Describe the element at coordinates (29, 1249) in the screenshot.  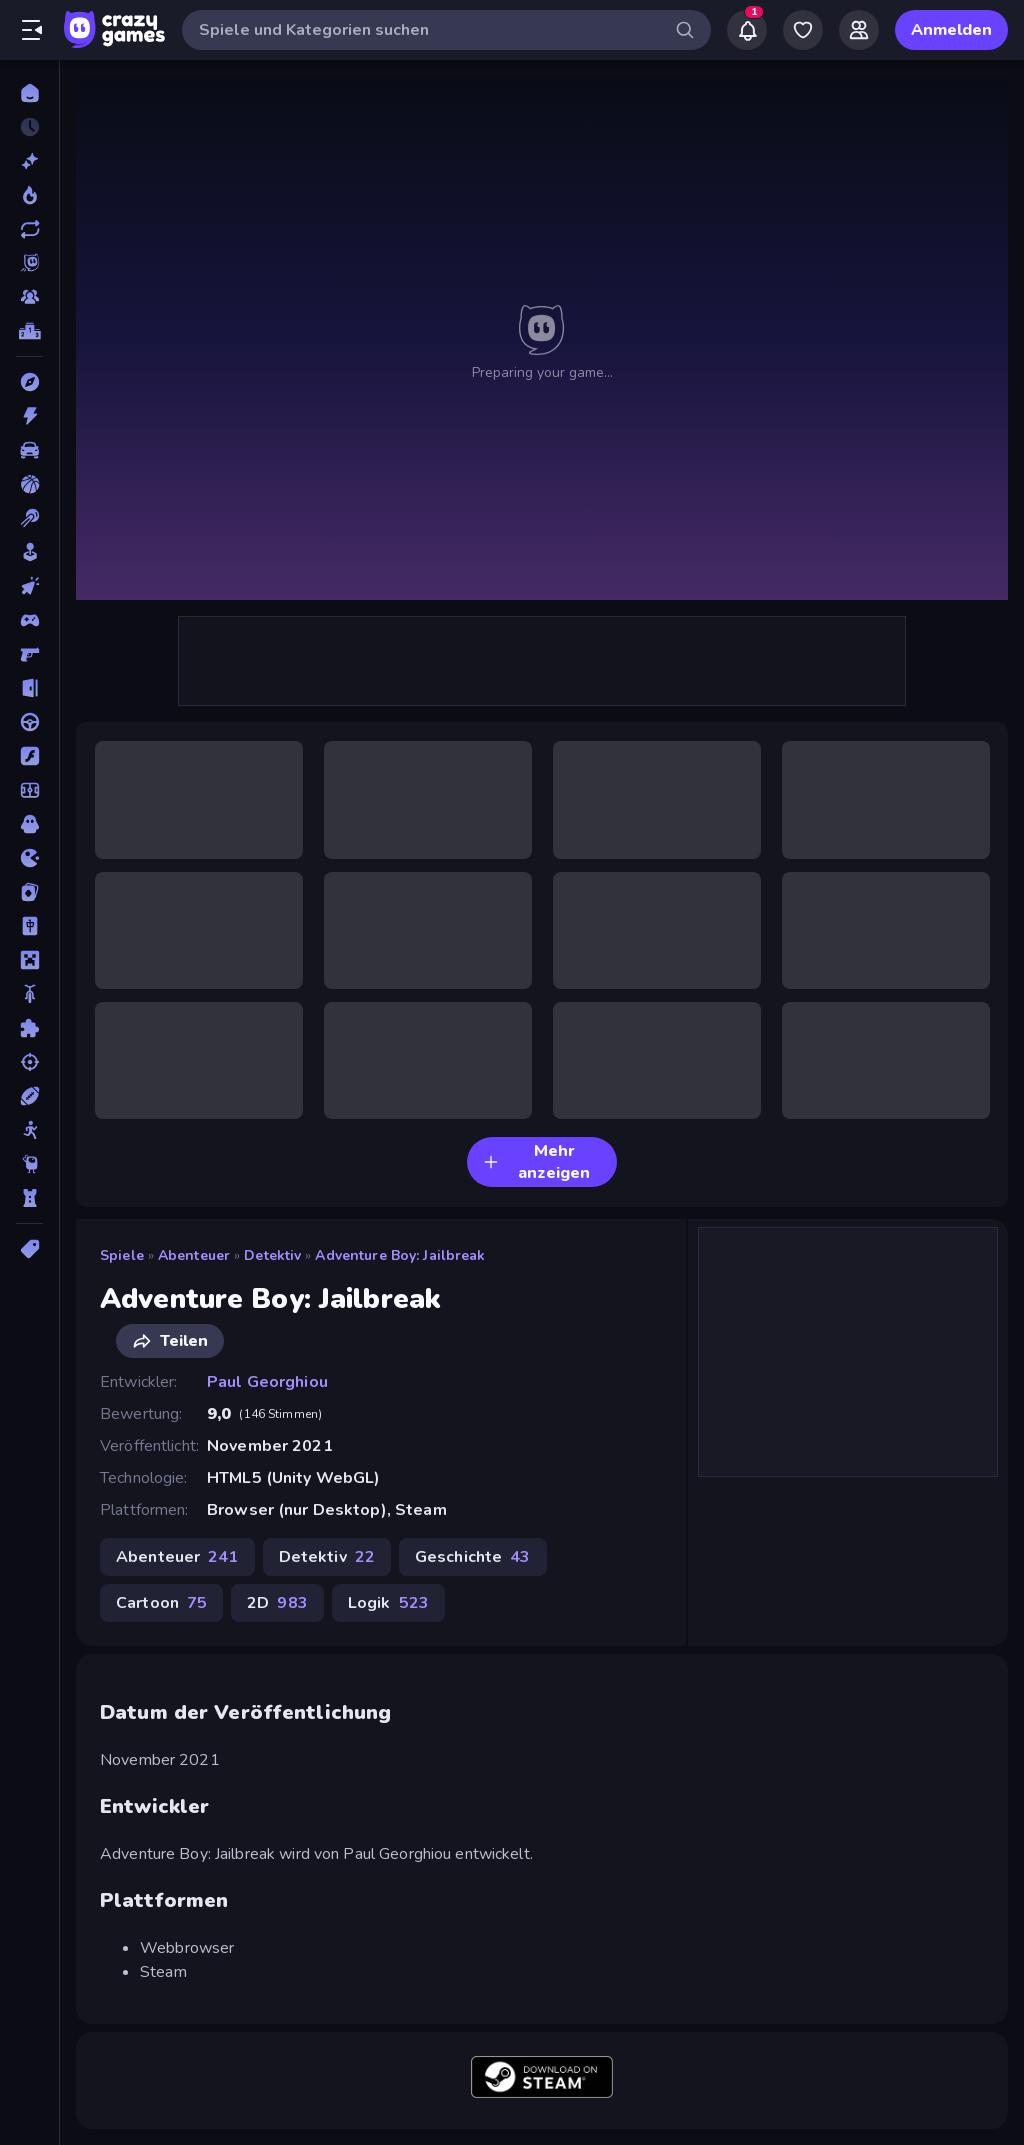
I see `[Tags]` at that location.